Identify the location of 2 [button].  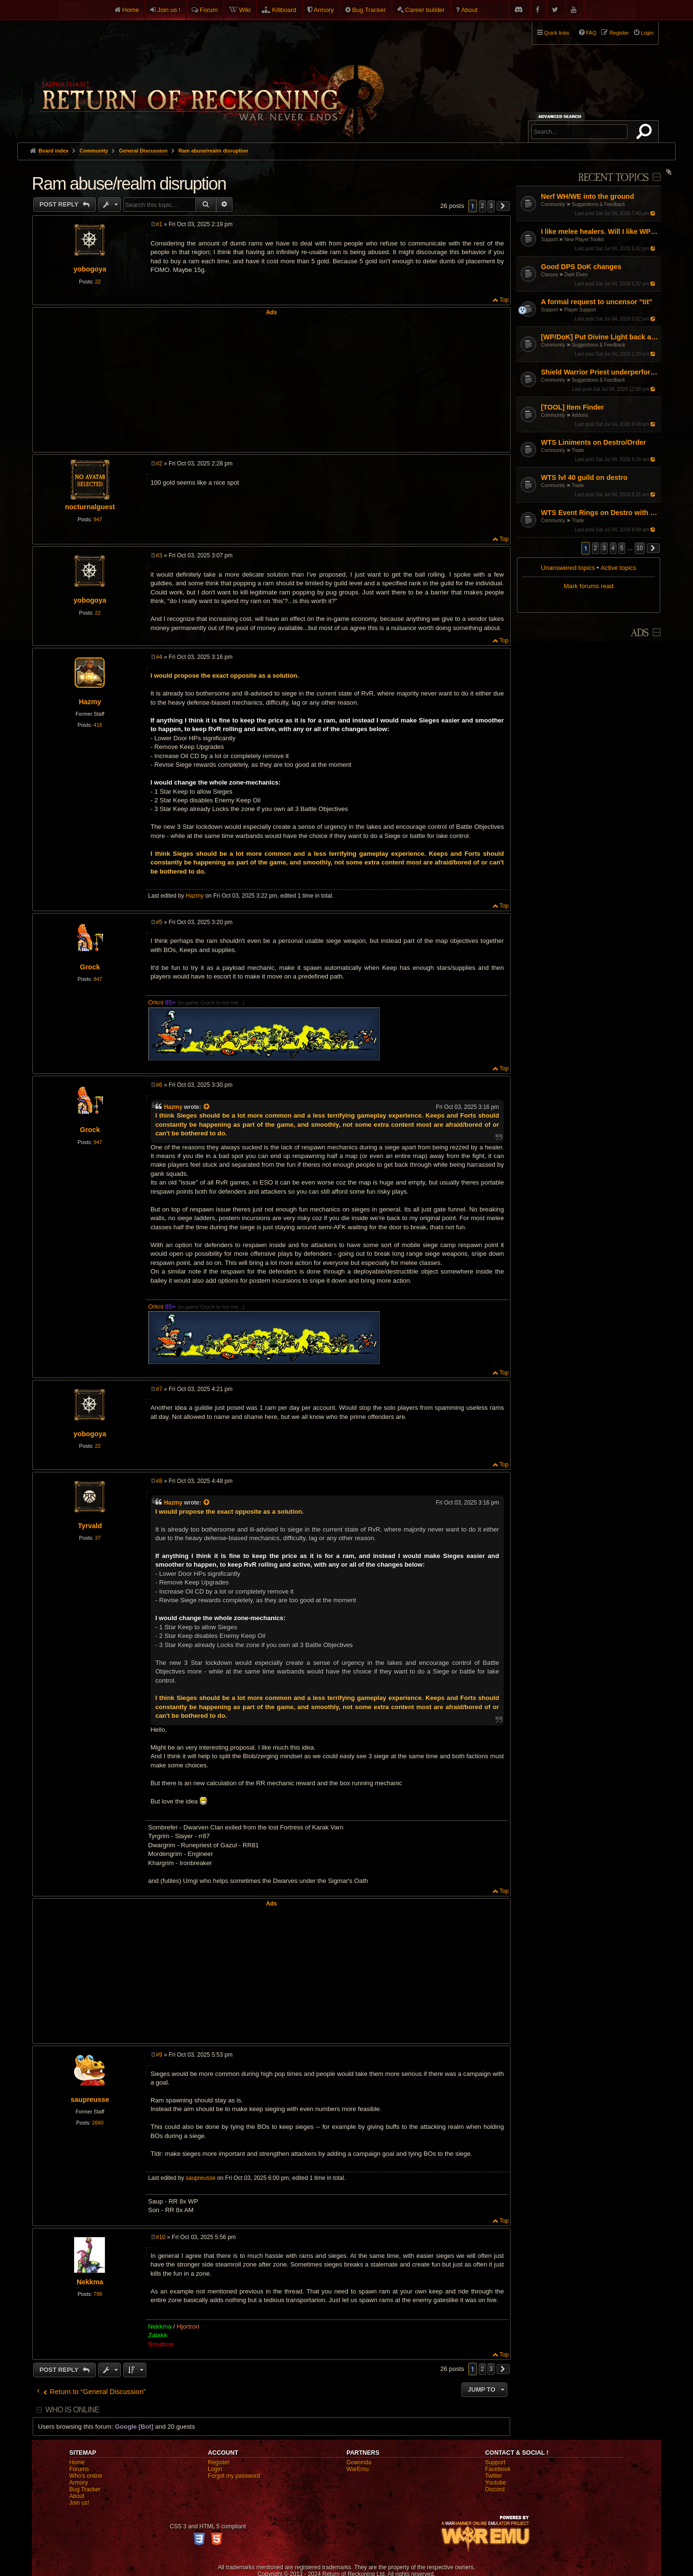
(595, 548).